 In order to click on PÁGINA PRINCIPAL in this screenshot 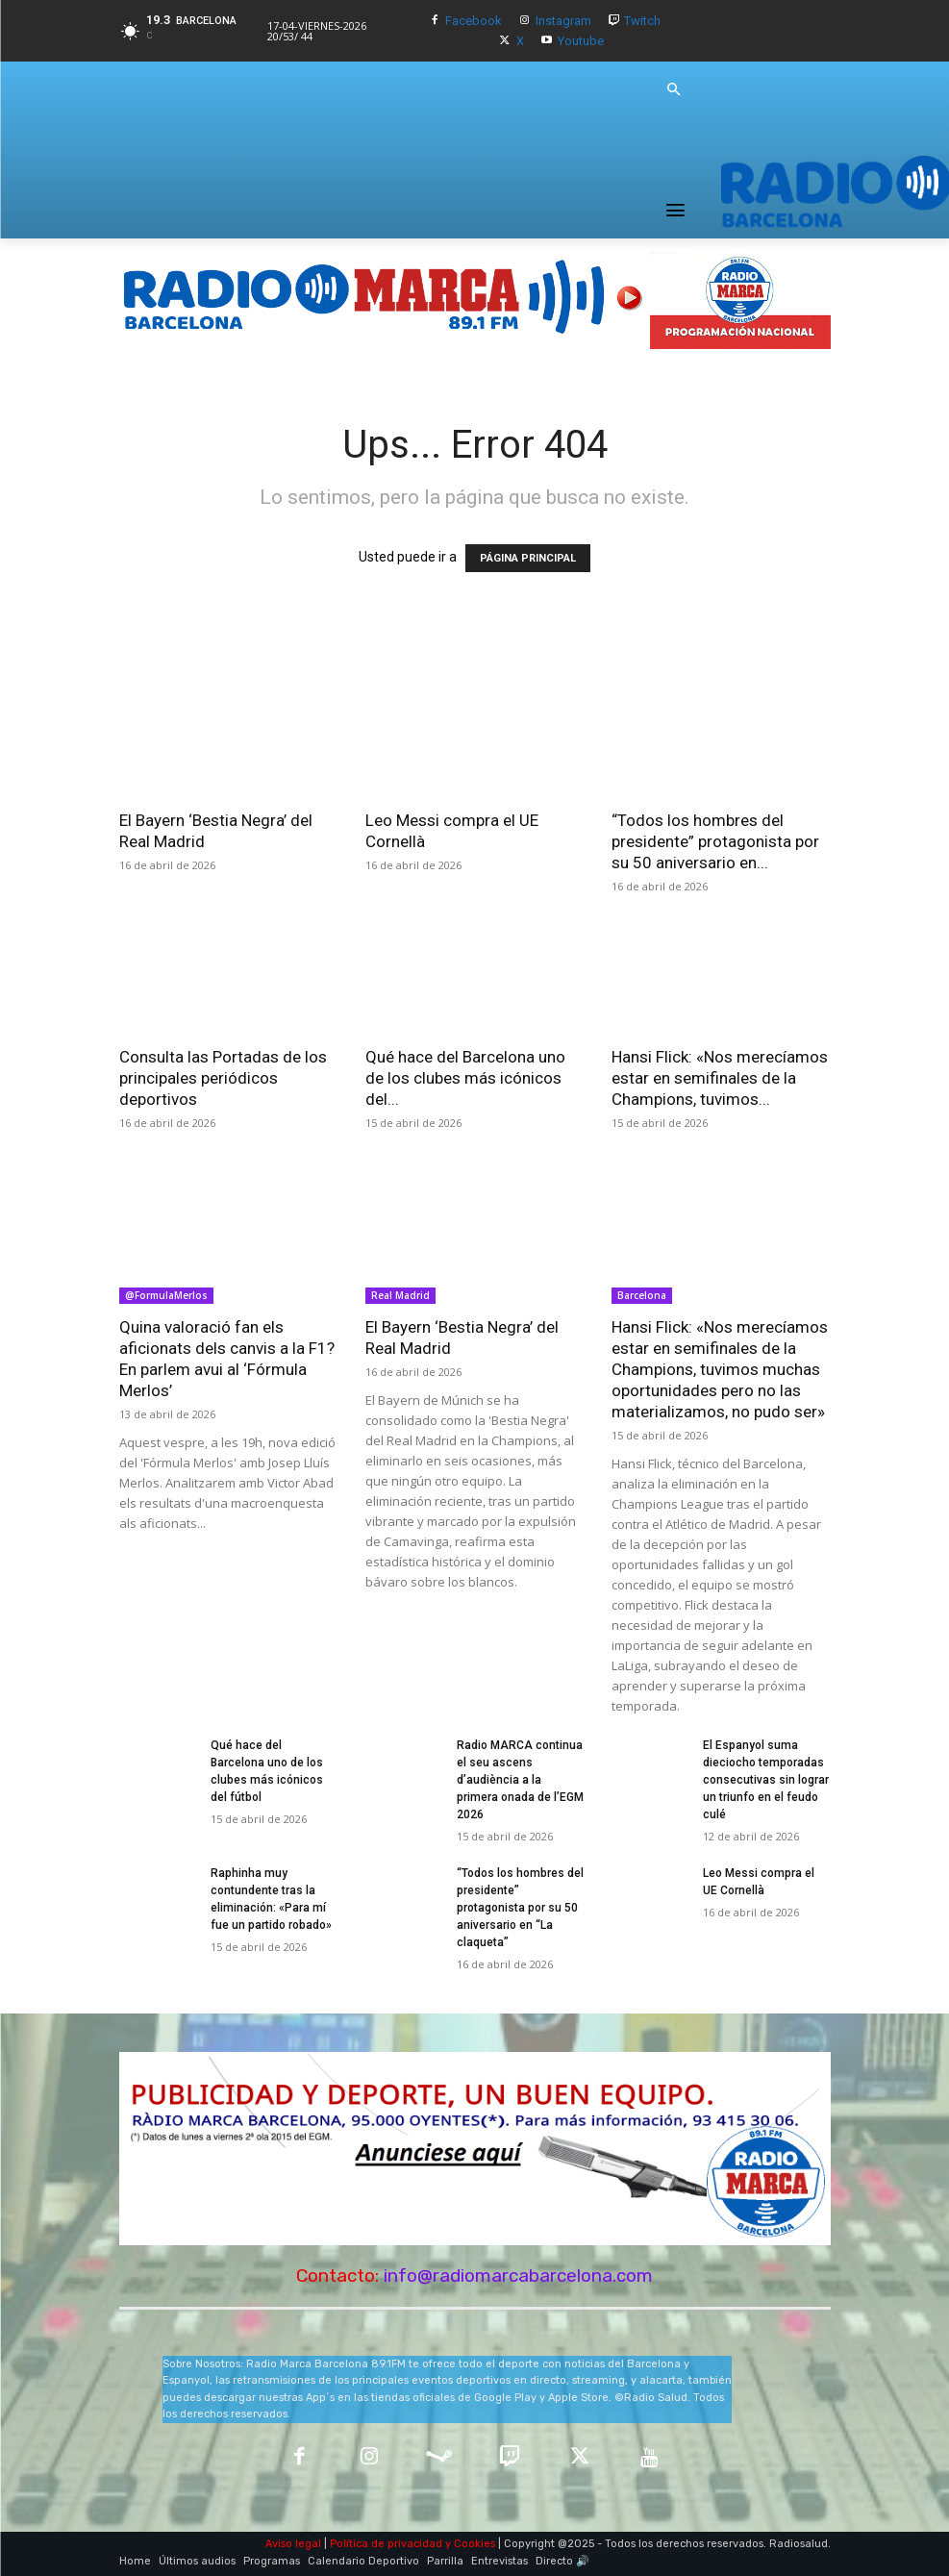, I will do `click(528, 558)`.